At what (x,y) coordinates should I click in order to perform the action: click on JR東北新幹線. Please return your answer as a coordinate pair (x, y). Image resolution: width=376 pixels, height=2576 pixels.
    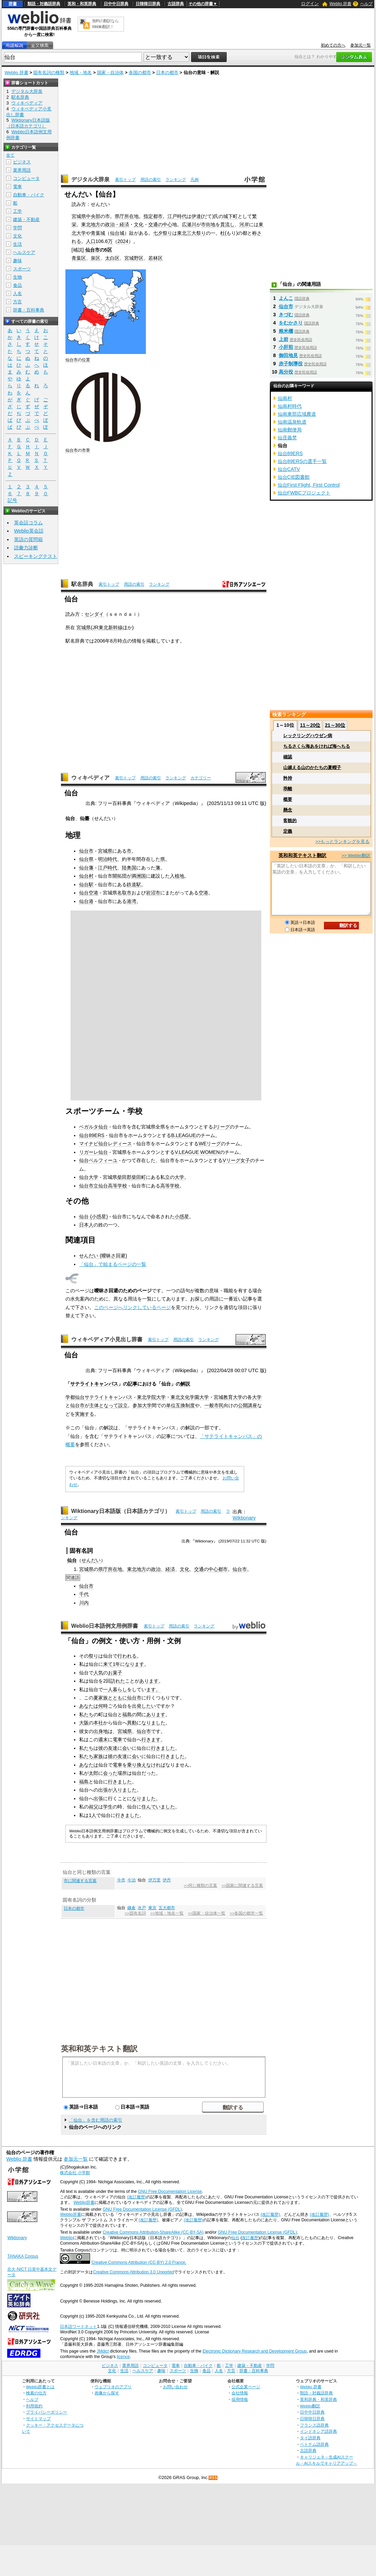
    Looking at the image, I should click on (107, 627).